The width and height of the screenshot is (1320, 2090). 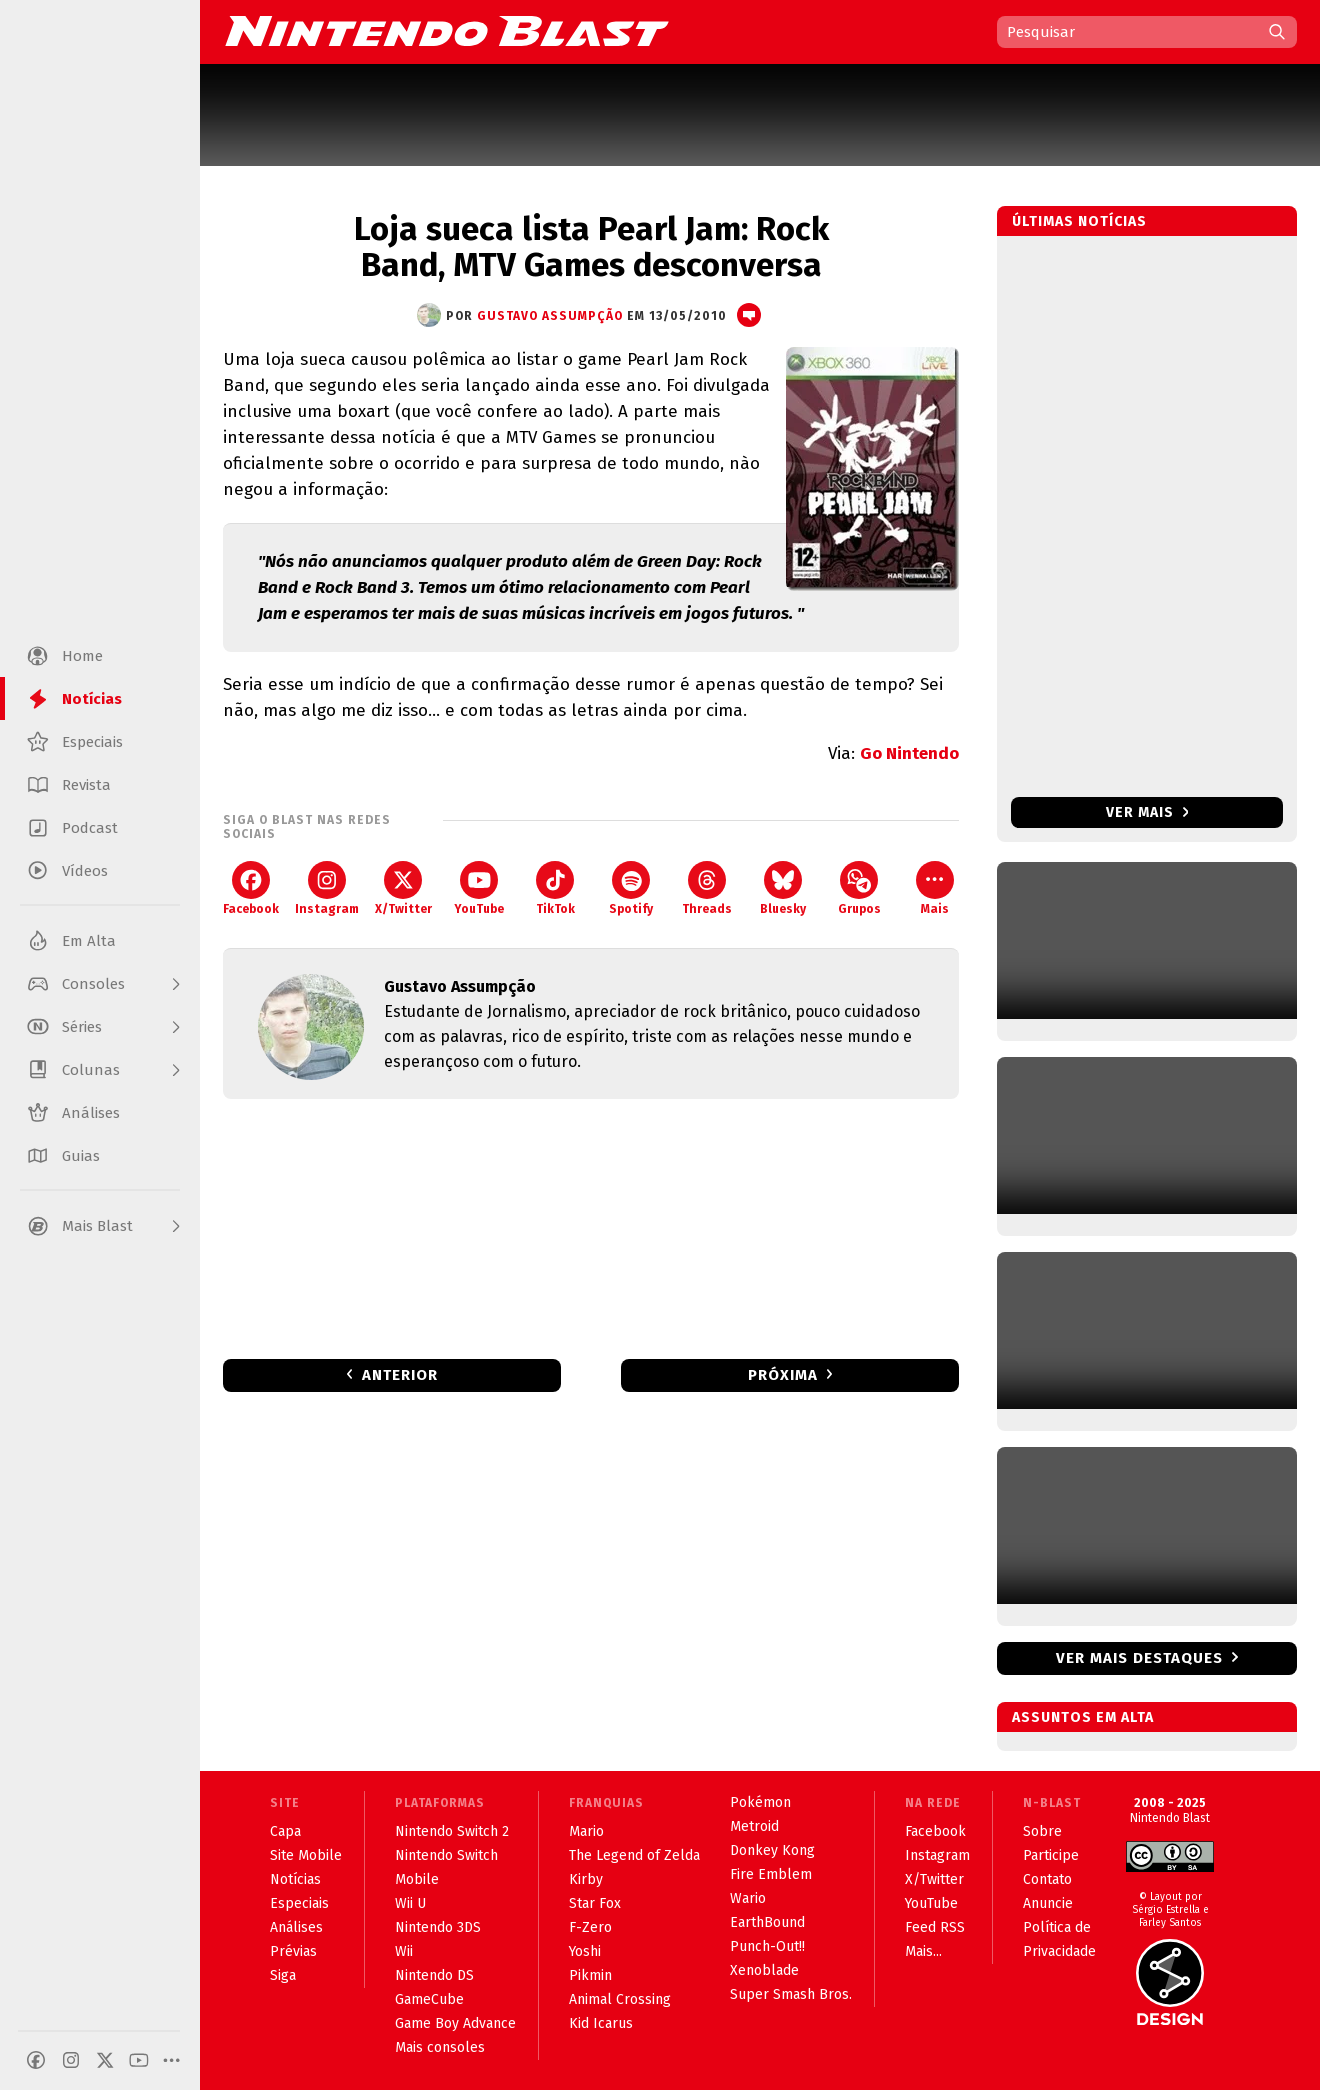 What do you see at coordinates (595, 1903) in the screenshot?
I see `Star Fox` at bounding box center [595, 1903].